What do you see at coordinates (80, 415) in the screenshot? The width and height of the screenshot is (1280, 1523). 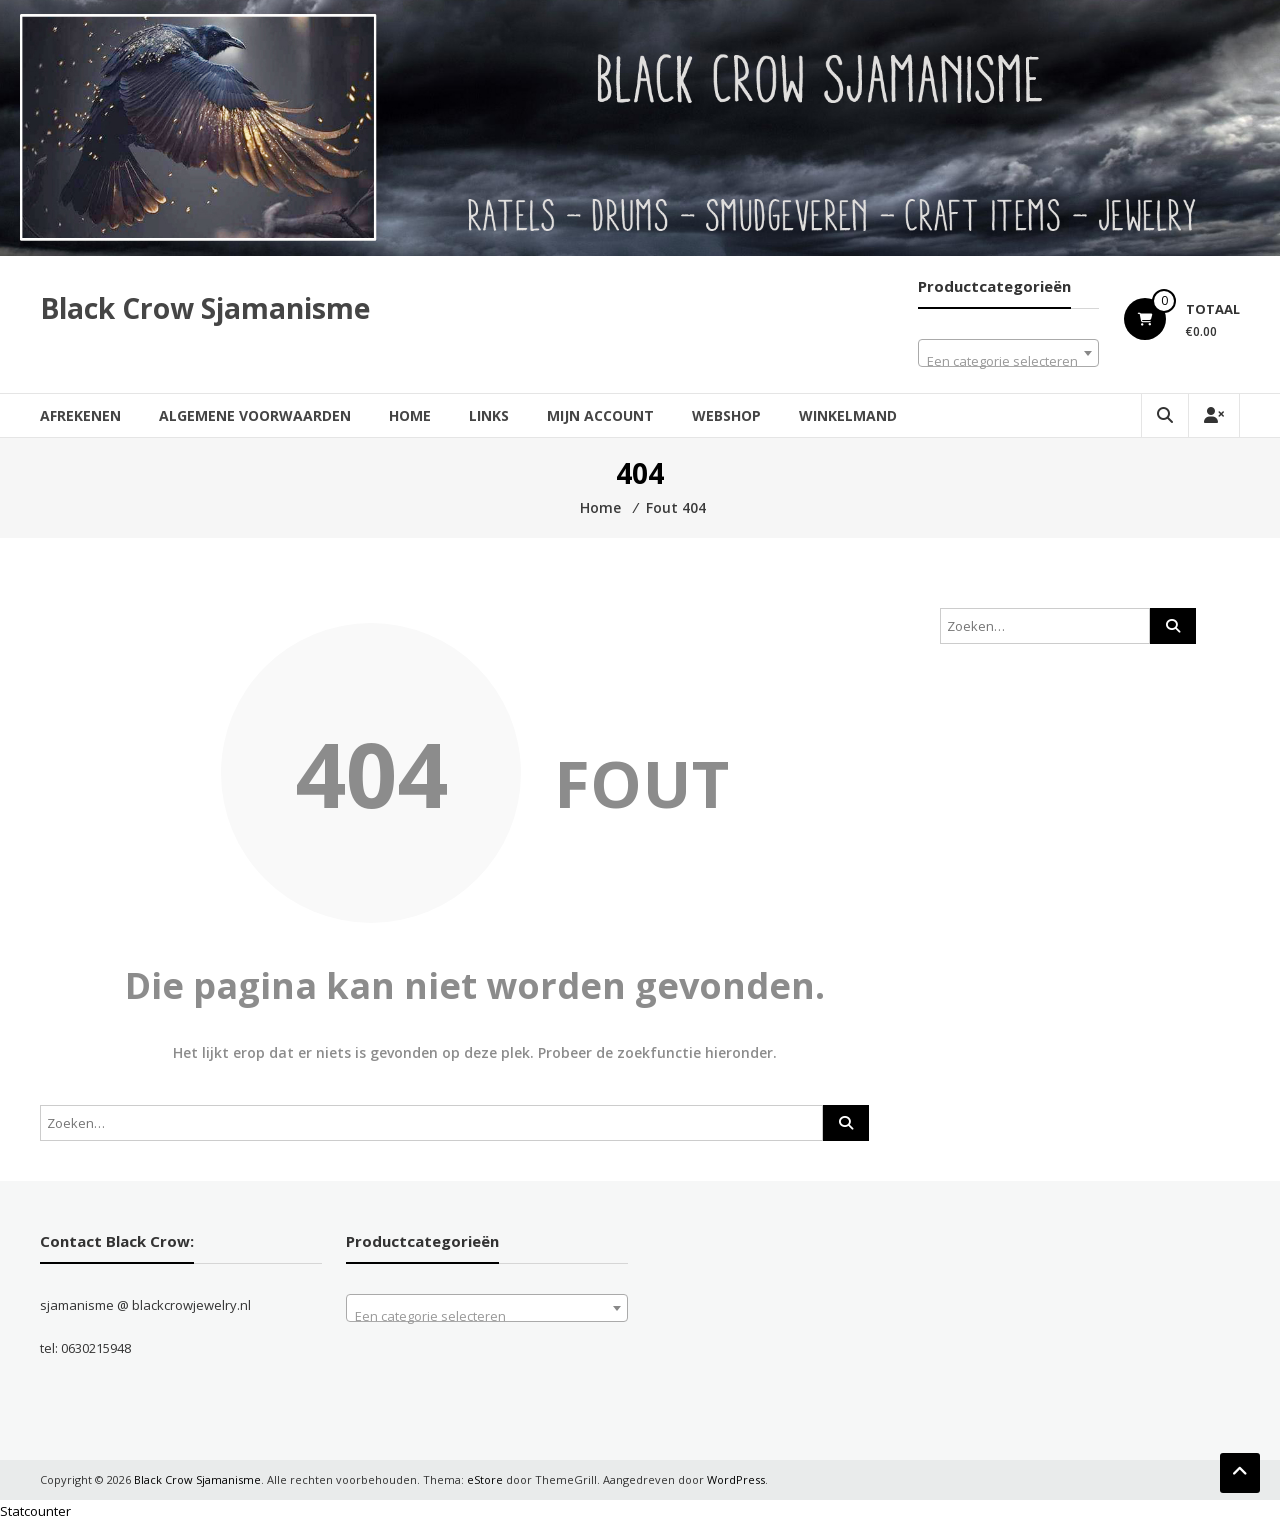 I see `Afrekenen` at bounding box center [80, 415].